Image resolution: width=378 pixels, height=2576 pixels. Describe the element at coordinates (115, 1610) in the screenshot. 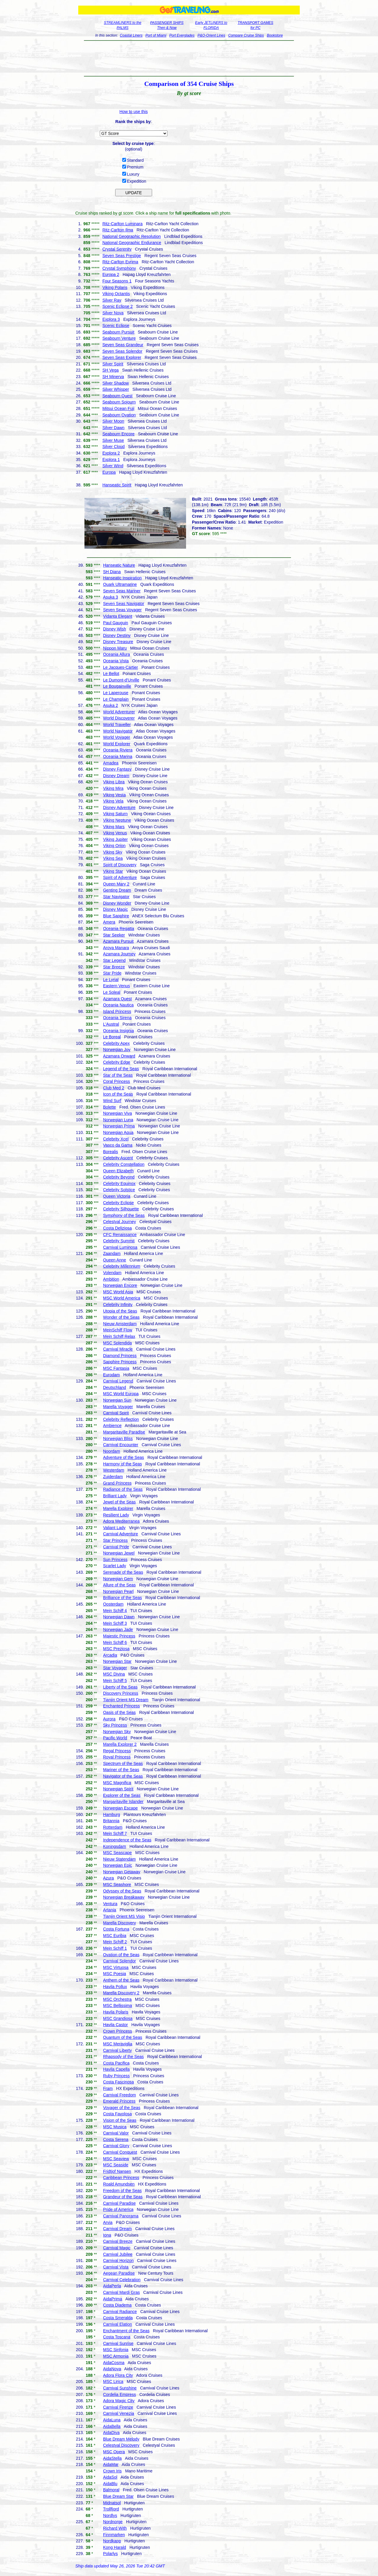

I see `Mein Schiff 4` at that location.